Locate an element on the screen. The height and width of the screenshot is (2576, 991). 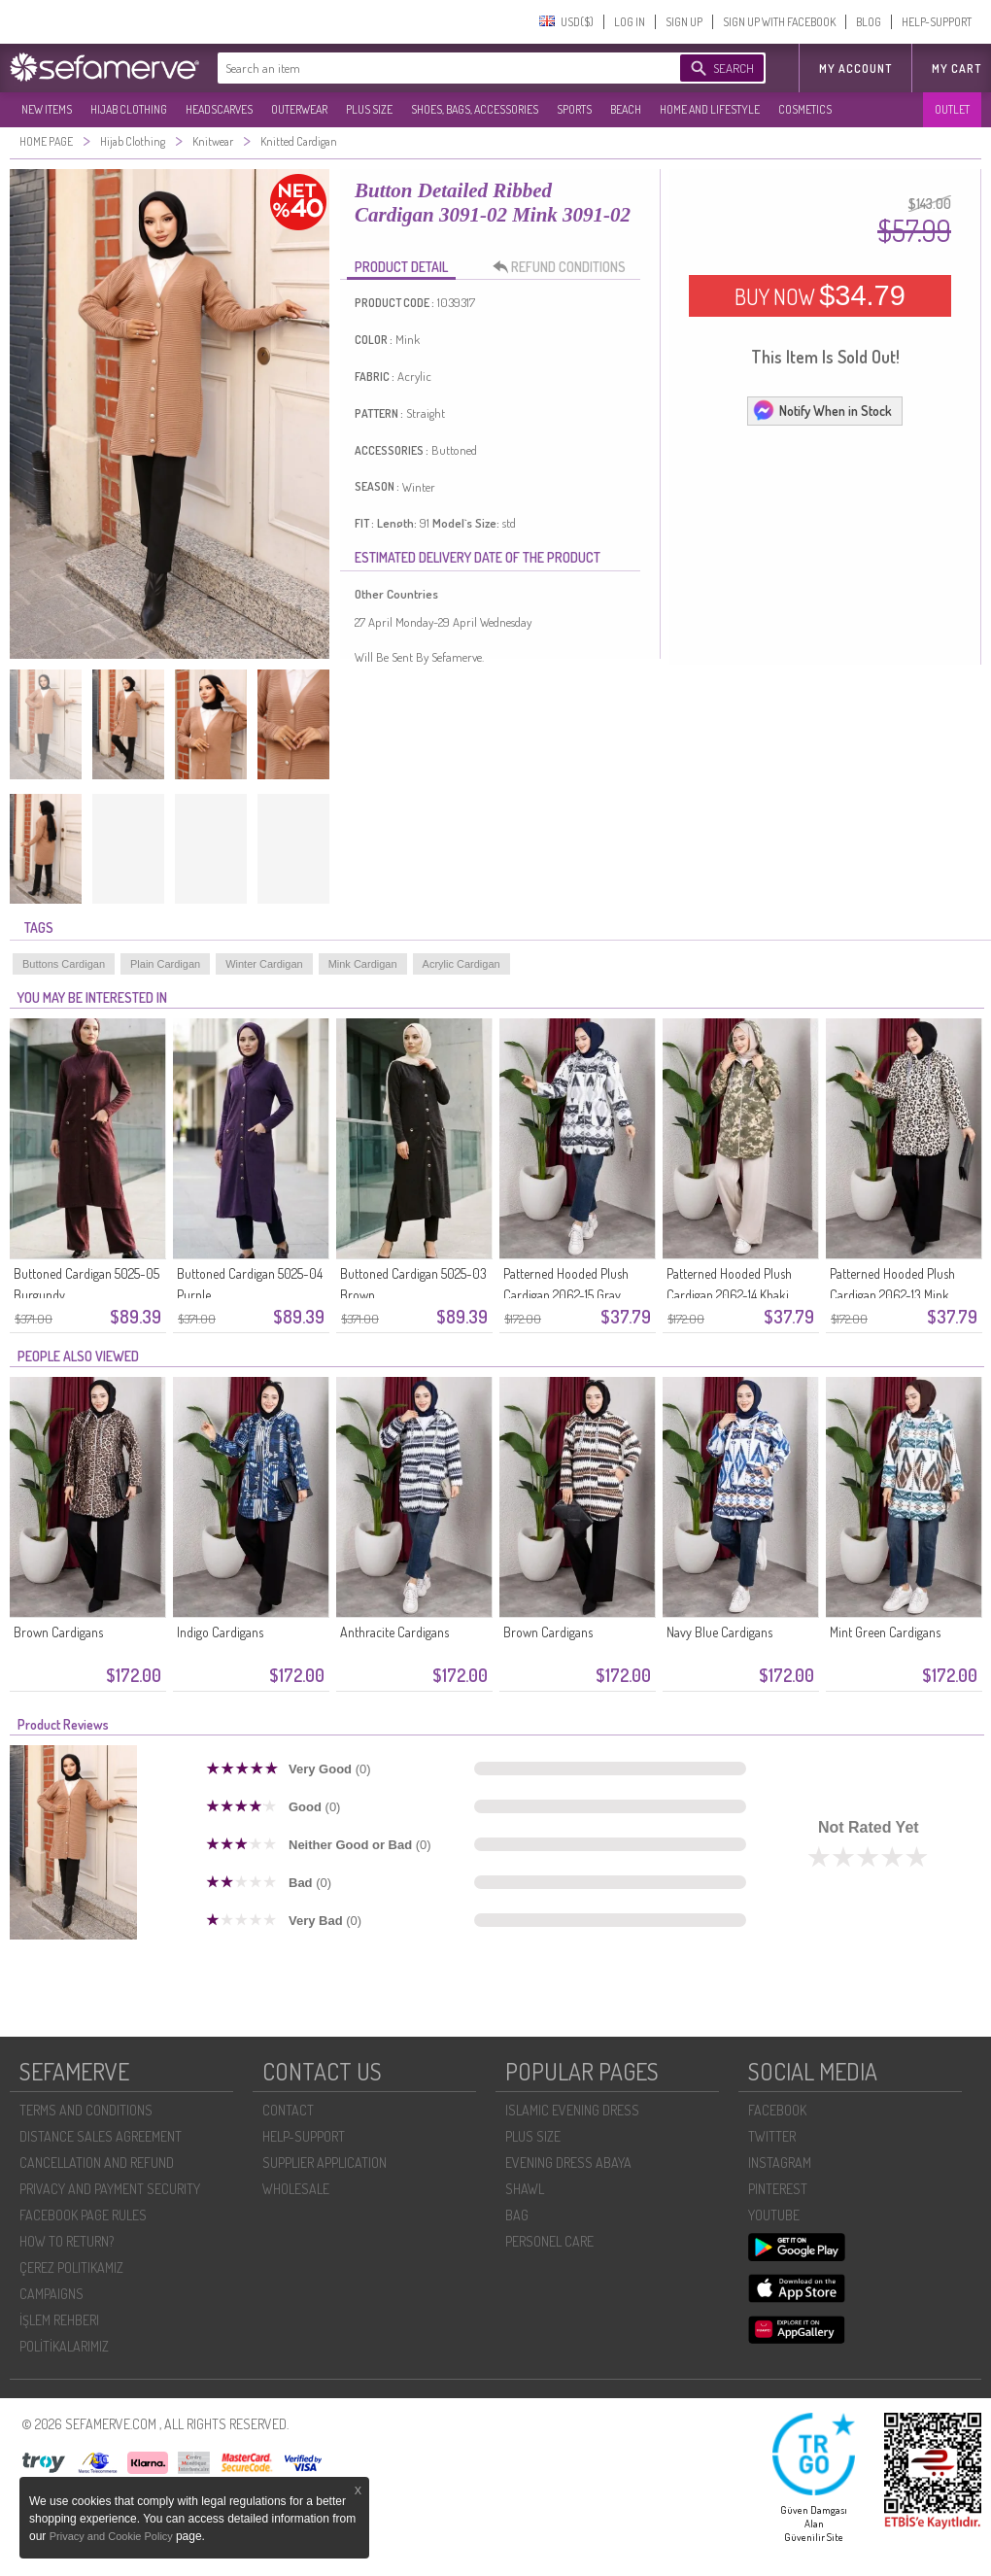
COSMETICS is located at coordinates (805, 109).